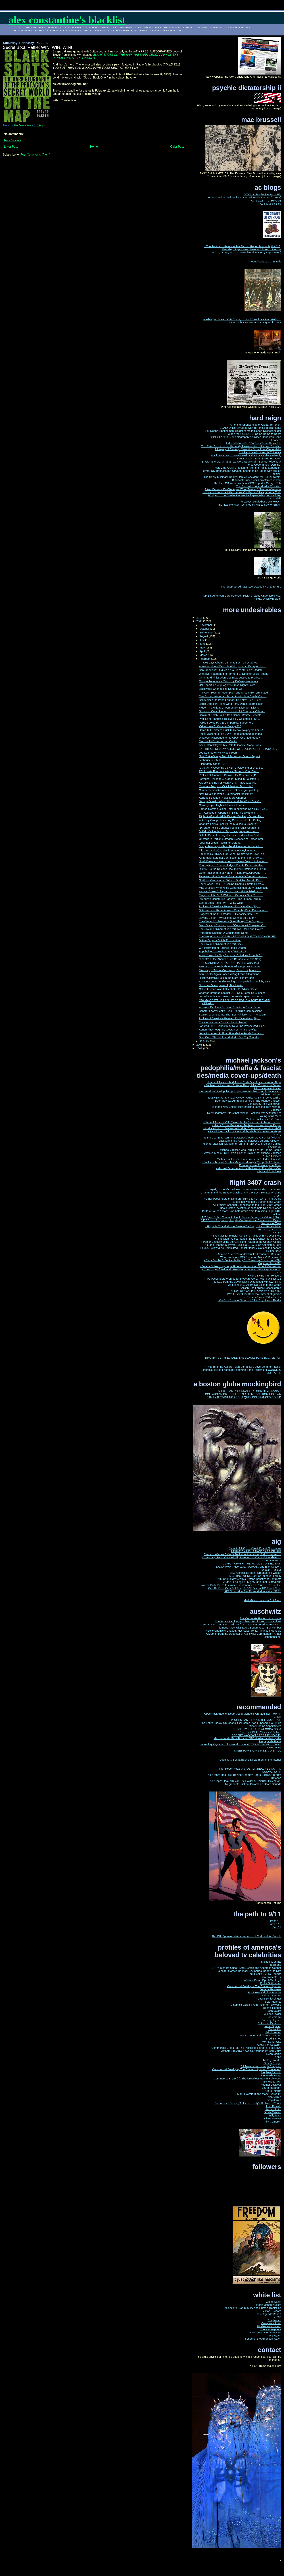  What do you see at coordinates (275, 2115) in the screenshot?
I see `Billy Bush` at bounding box center [275, 2115].